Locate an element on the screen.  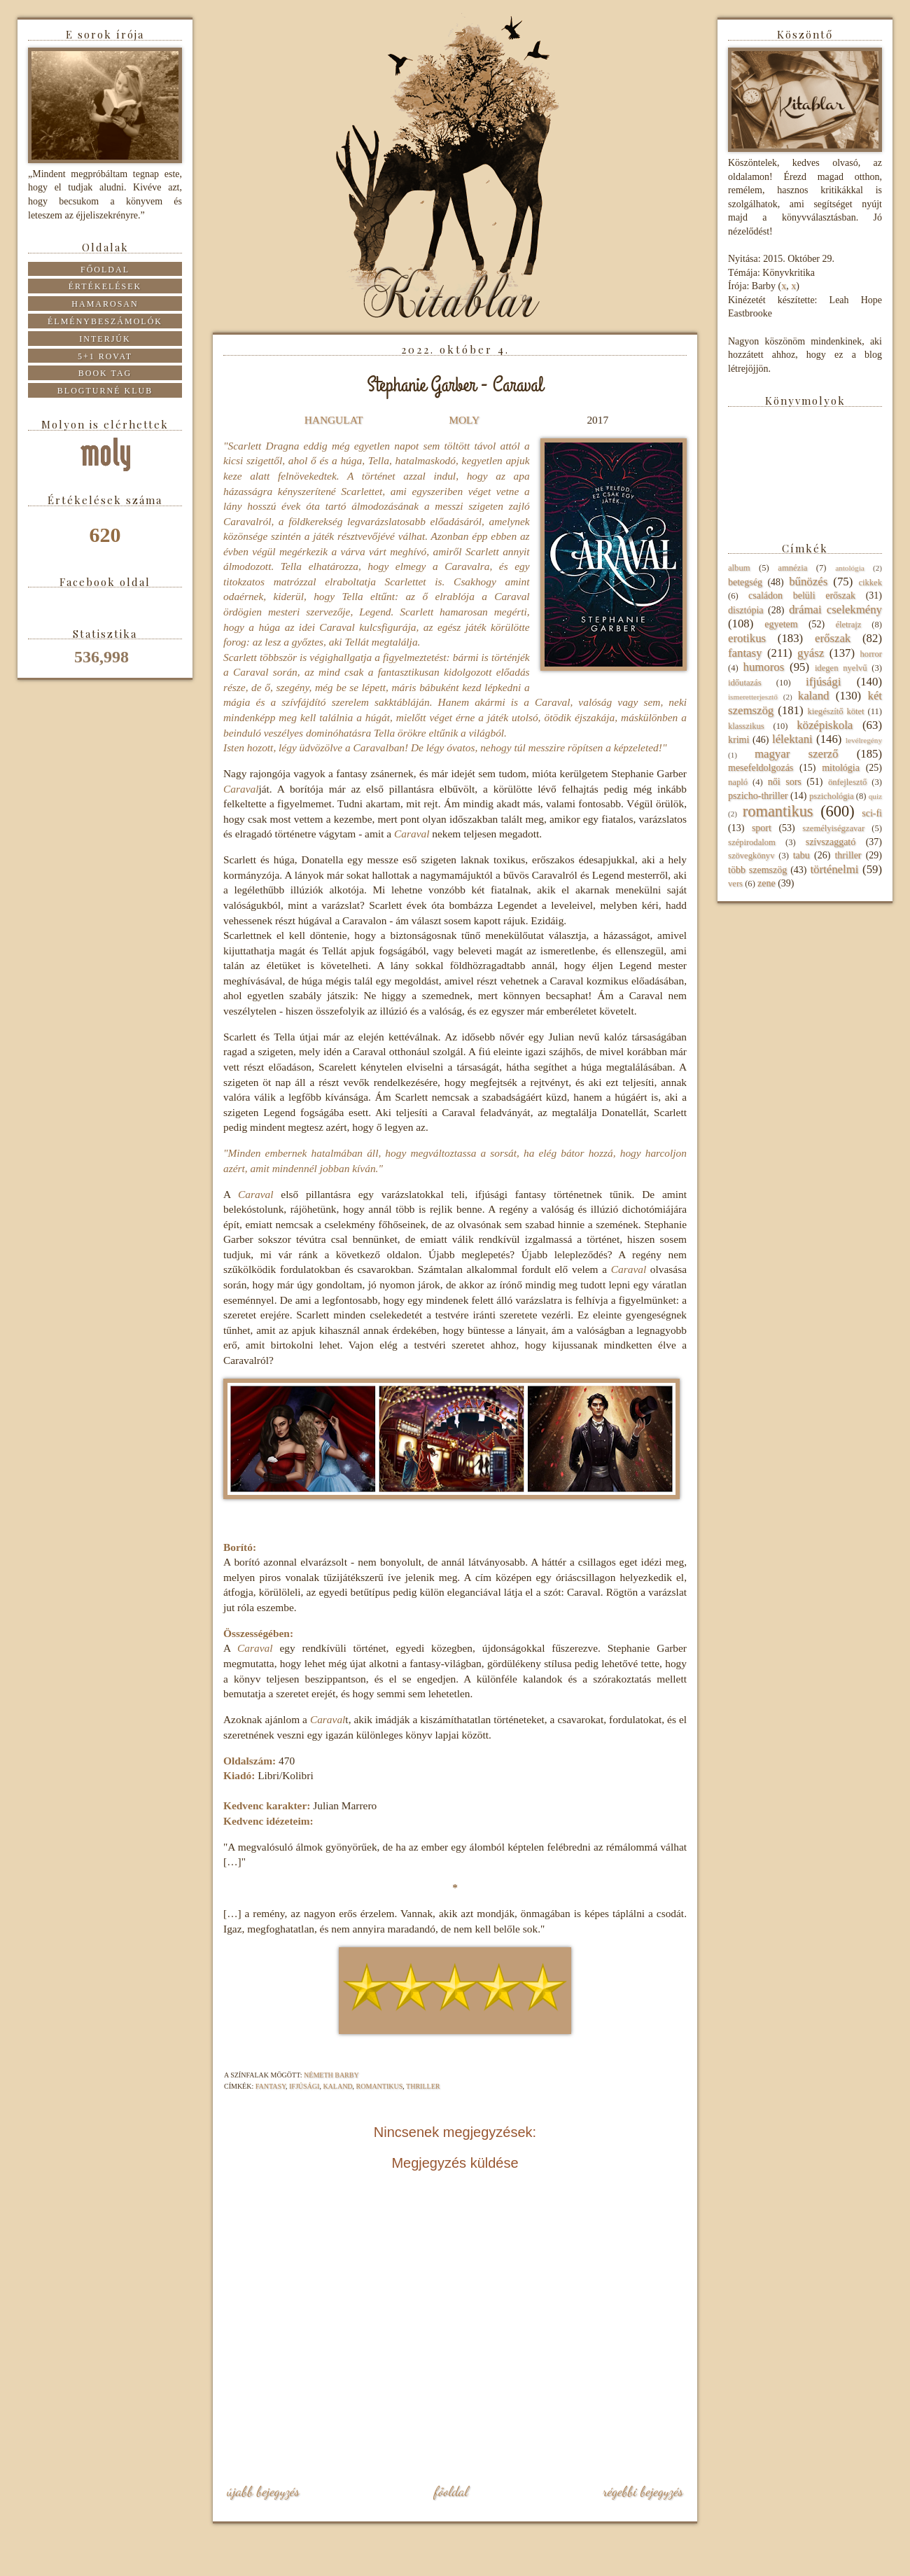
kaland is located at coordinates (337, 2086).